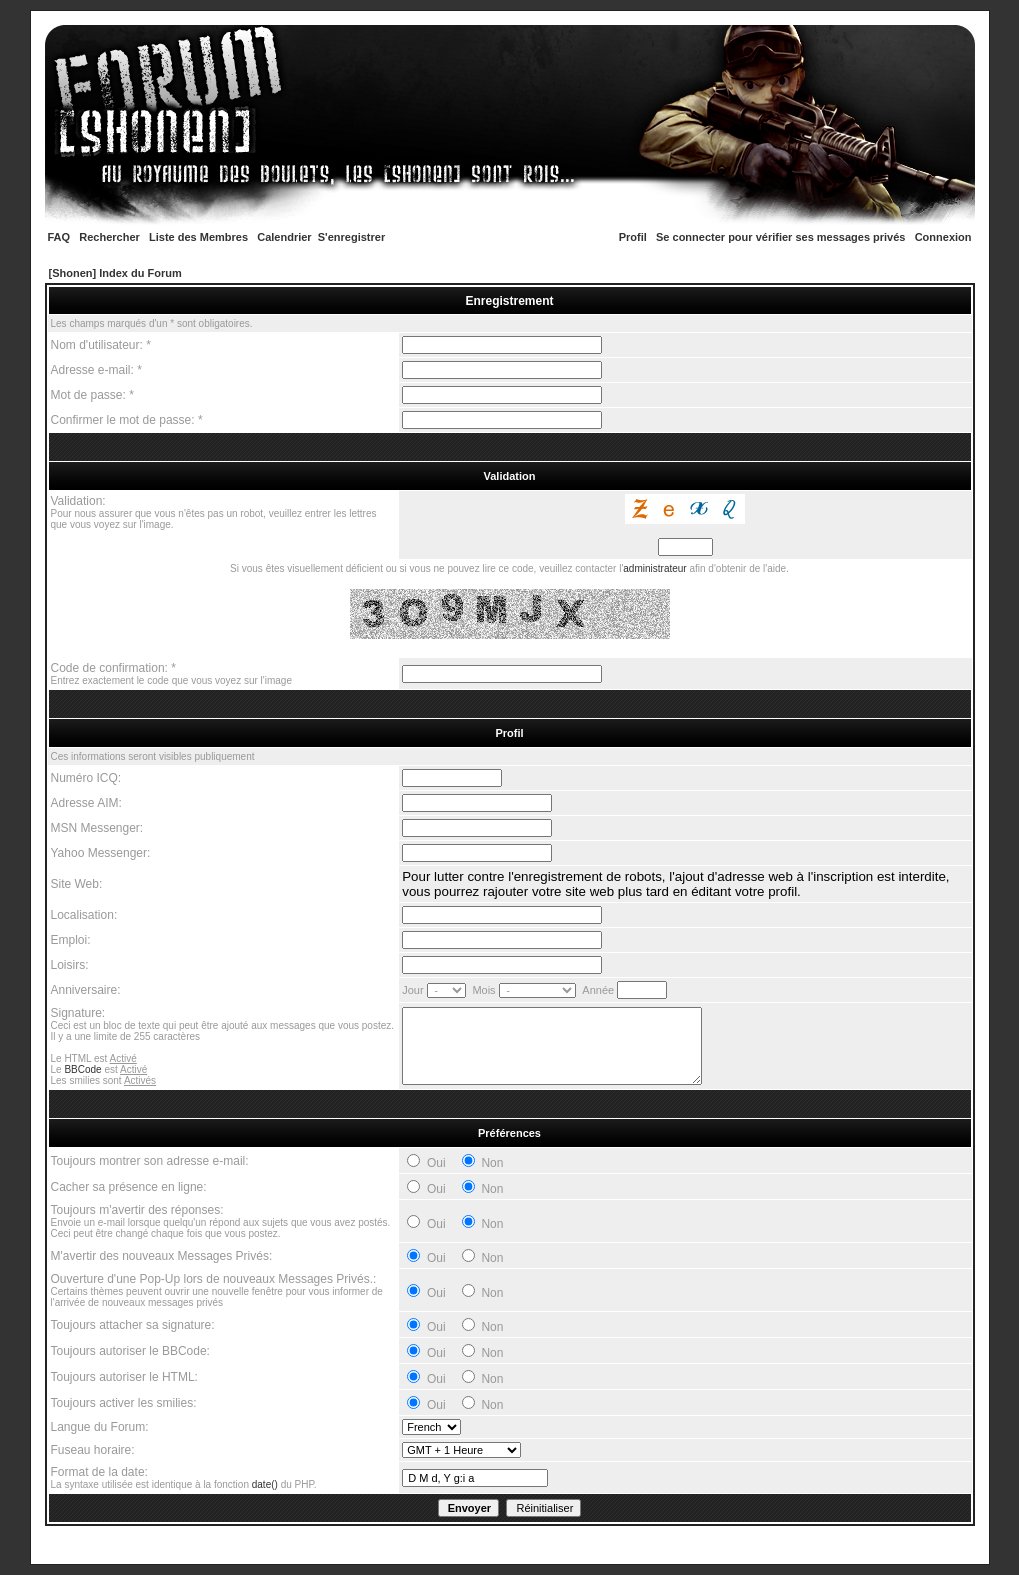 The image size is (1019, 1575). I want to click on [Shonen] Index du Forum, so click(115, 273).